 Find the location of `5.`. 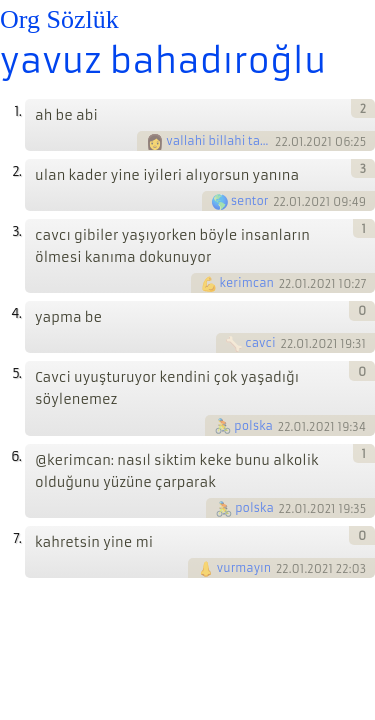

5. is located at coordinates (16, 373).